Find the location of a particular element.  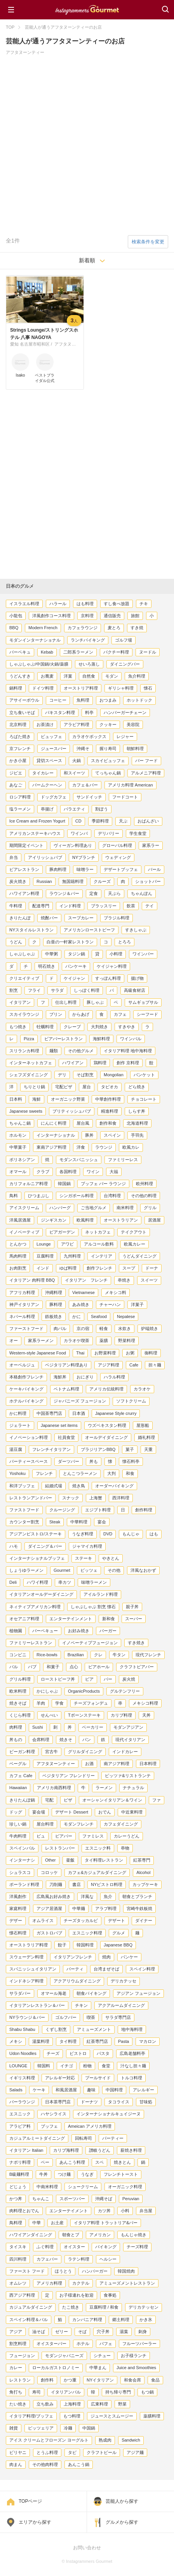

モダンジャパニーズ is located at coordinates (64, 2355).